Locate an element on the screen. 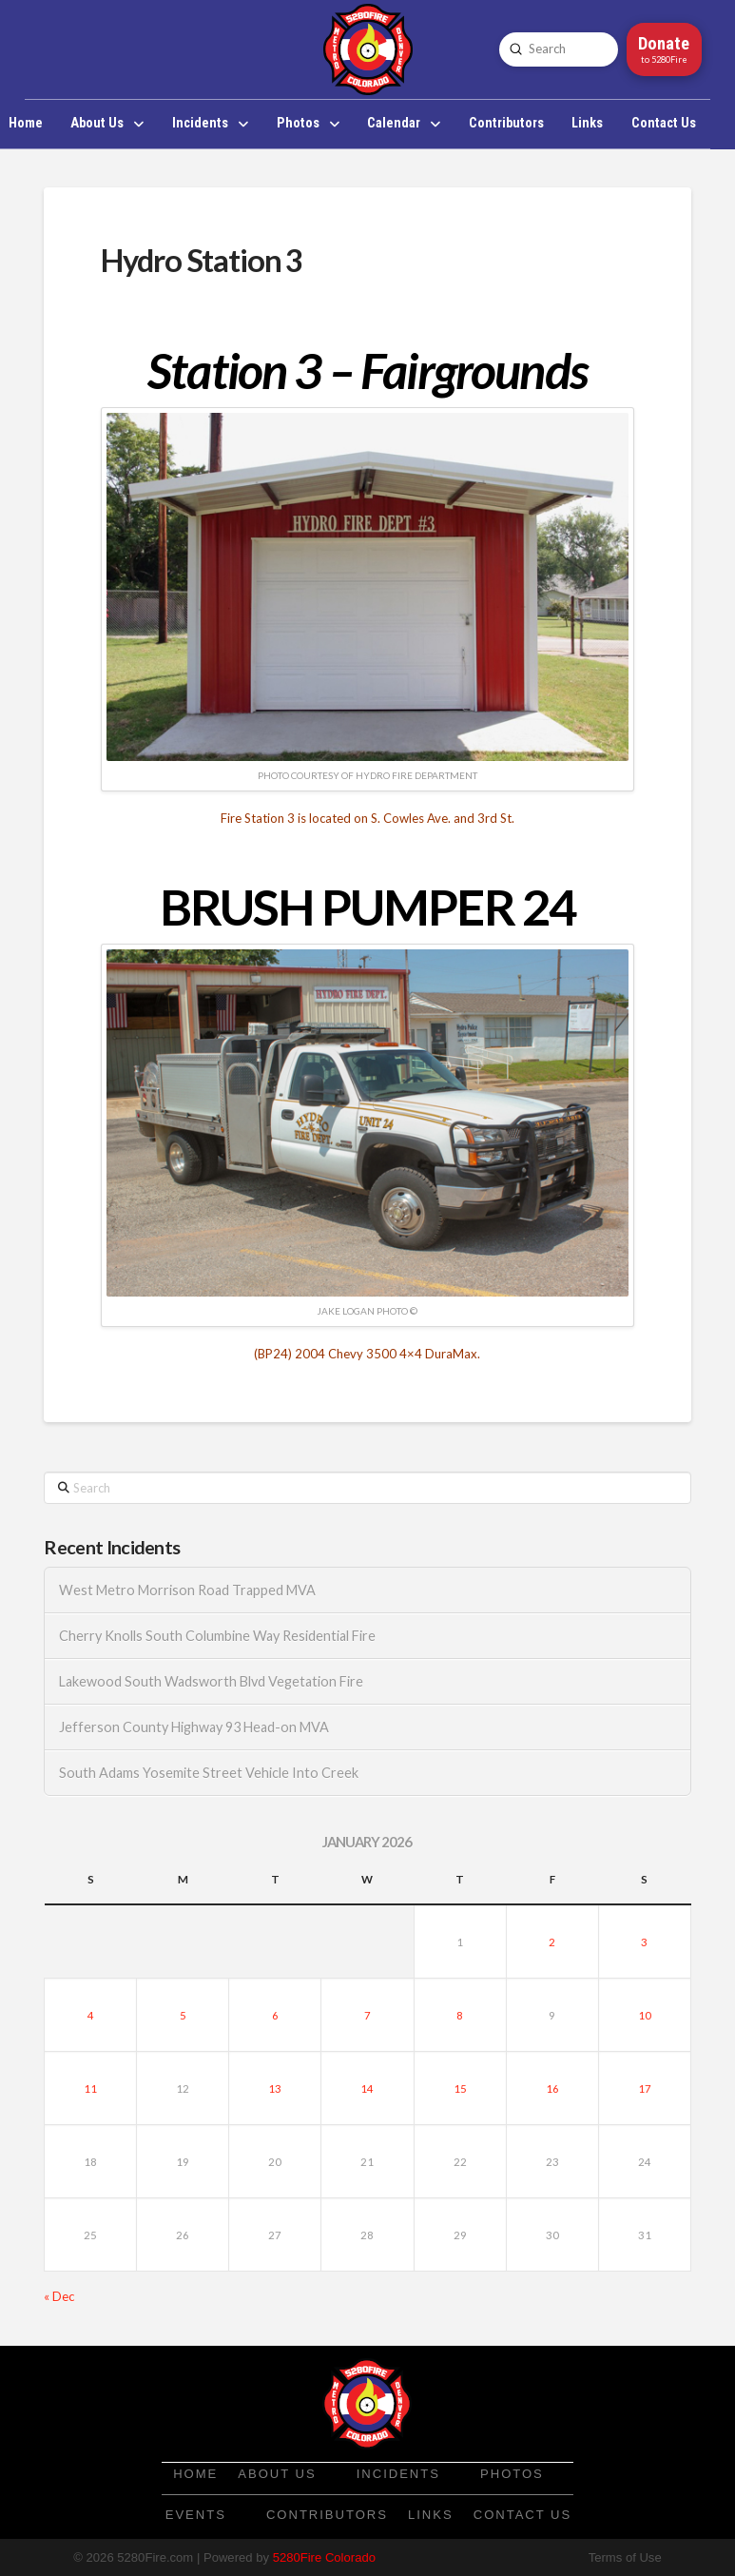  11 [Posts published on January 11, 2026] is located at coordinates (90, 2088).